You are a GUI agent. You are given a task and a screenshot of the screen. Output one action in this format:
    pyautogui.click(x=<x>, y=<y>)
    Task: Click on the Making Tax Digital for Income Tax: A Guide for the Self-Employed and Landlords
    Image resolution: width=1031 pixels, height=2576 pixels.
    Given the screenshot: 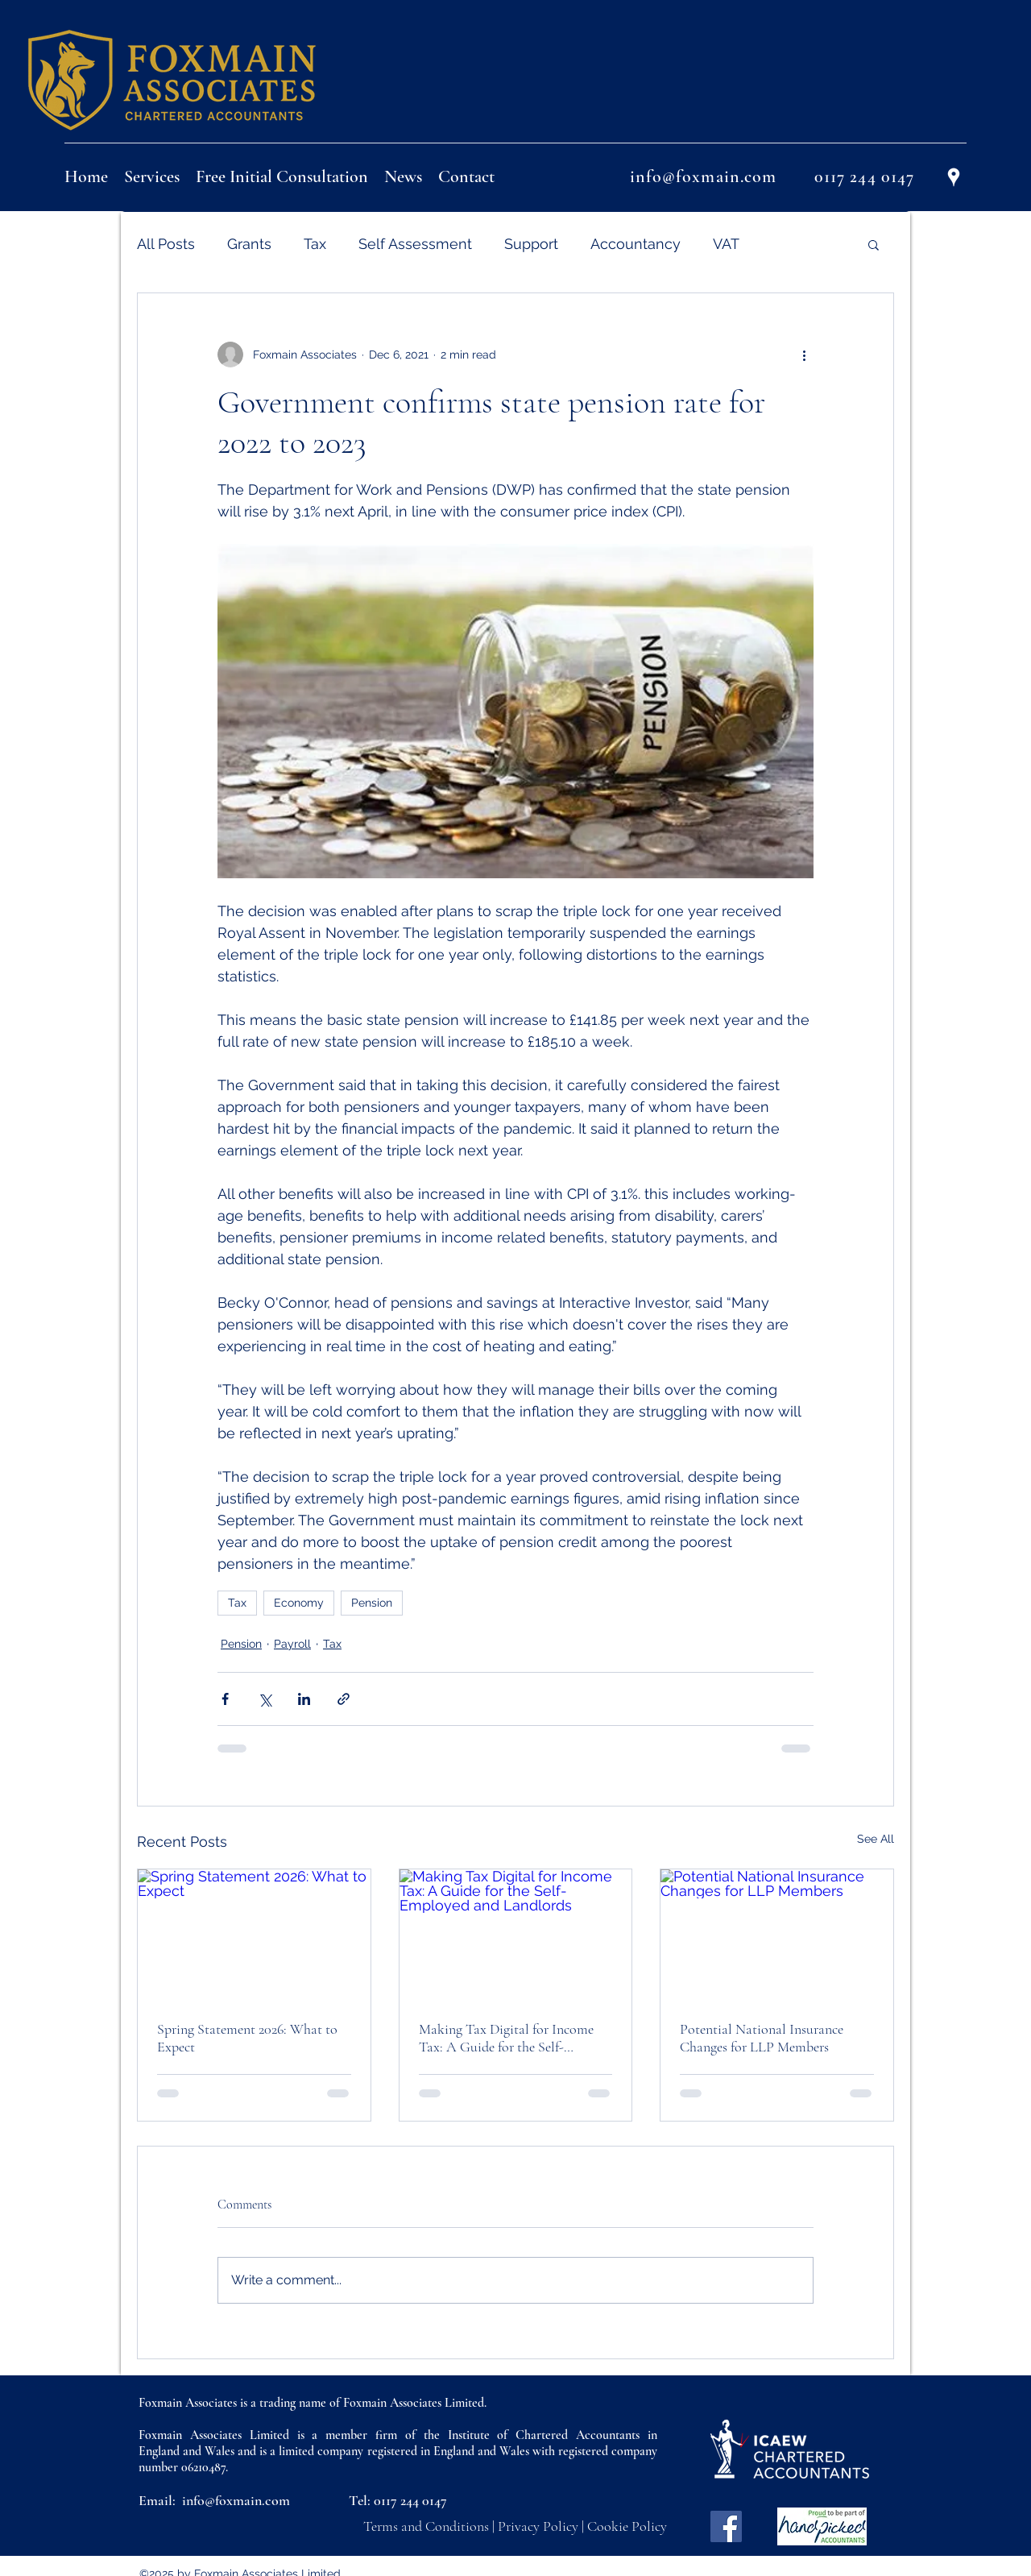 What is the action you would take?
    pyautogui.click(x=506, y=2037)
    